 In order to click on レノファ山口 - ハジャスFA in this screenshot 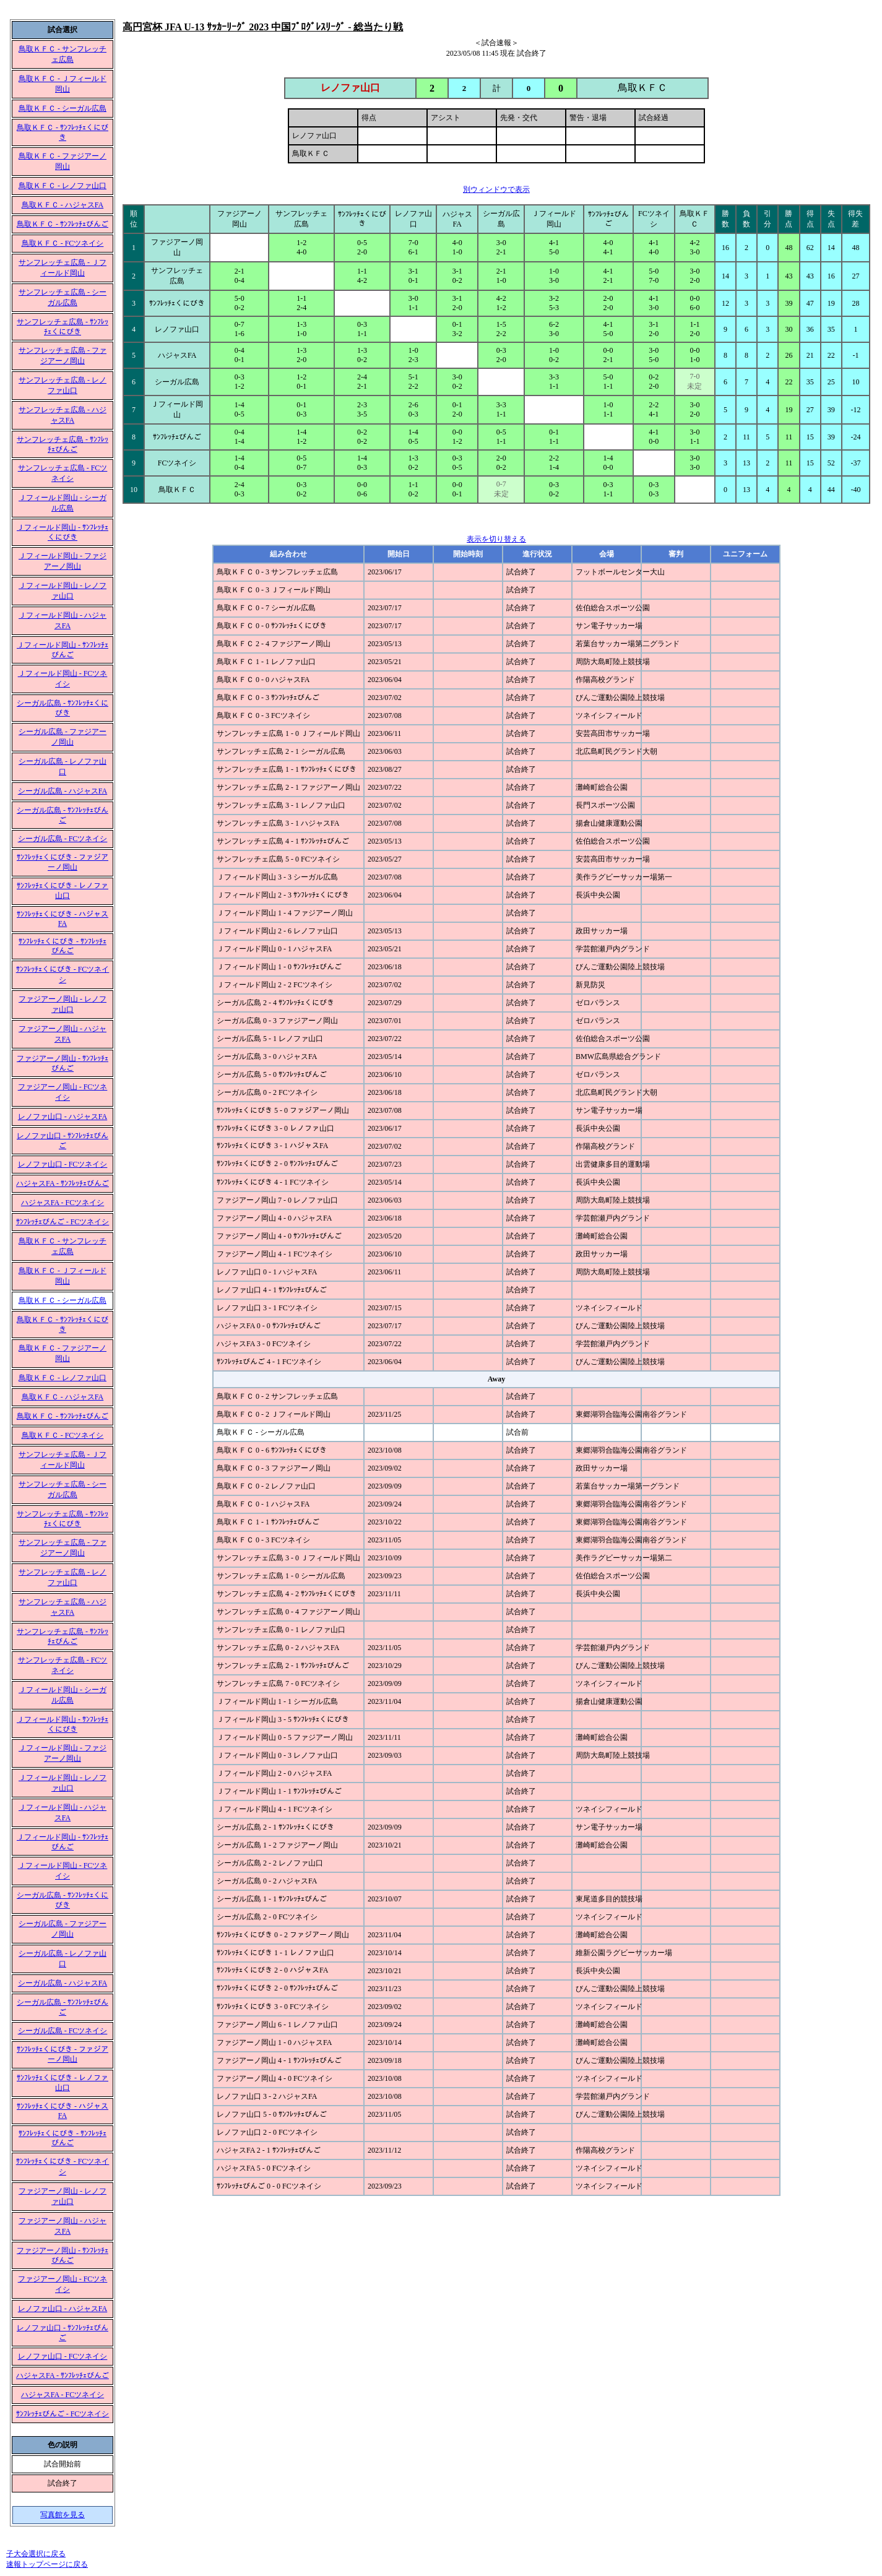, I will do `click(62, 1116)`.